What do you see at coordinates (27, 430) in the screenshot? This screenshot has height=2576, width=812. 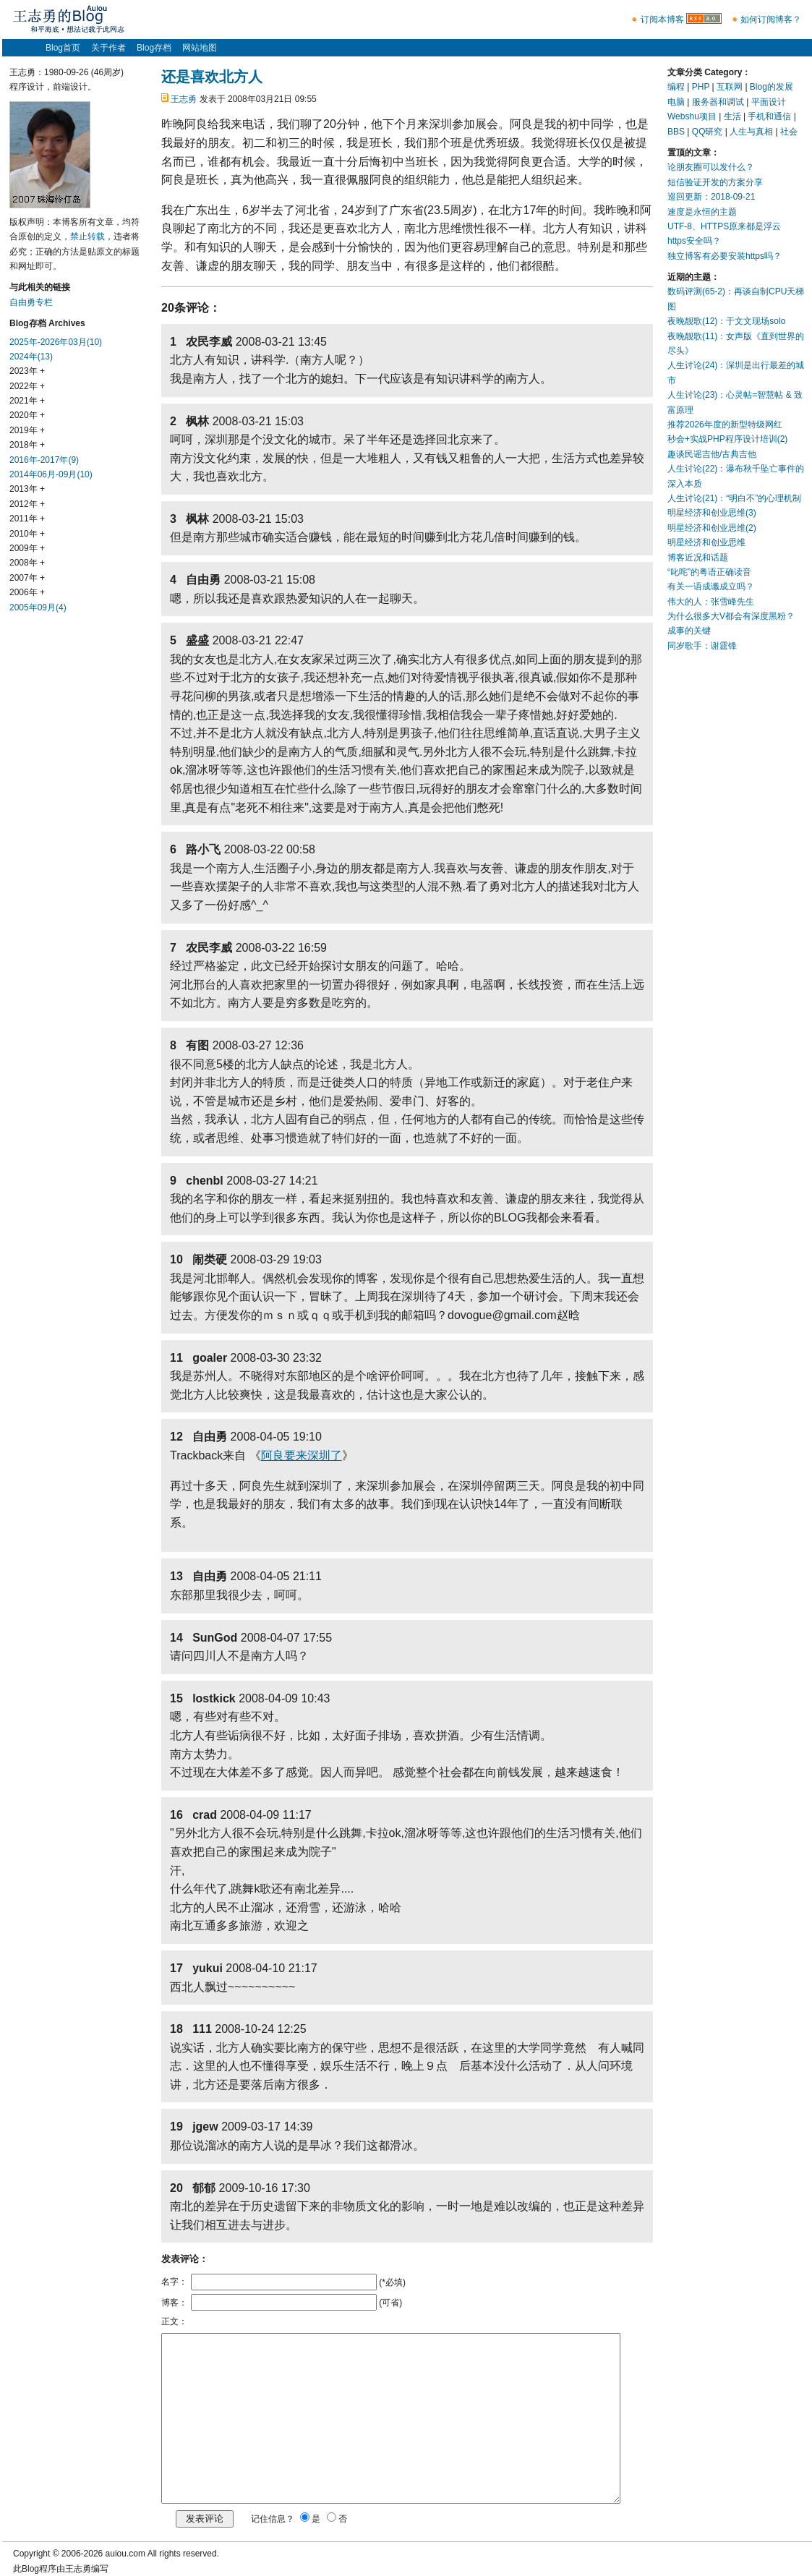 I see `2019年 +` at bounding box center [27, 430].